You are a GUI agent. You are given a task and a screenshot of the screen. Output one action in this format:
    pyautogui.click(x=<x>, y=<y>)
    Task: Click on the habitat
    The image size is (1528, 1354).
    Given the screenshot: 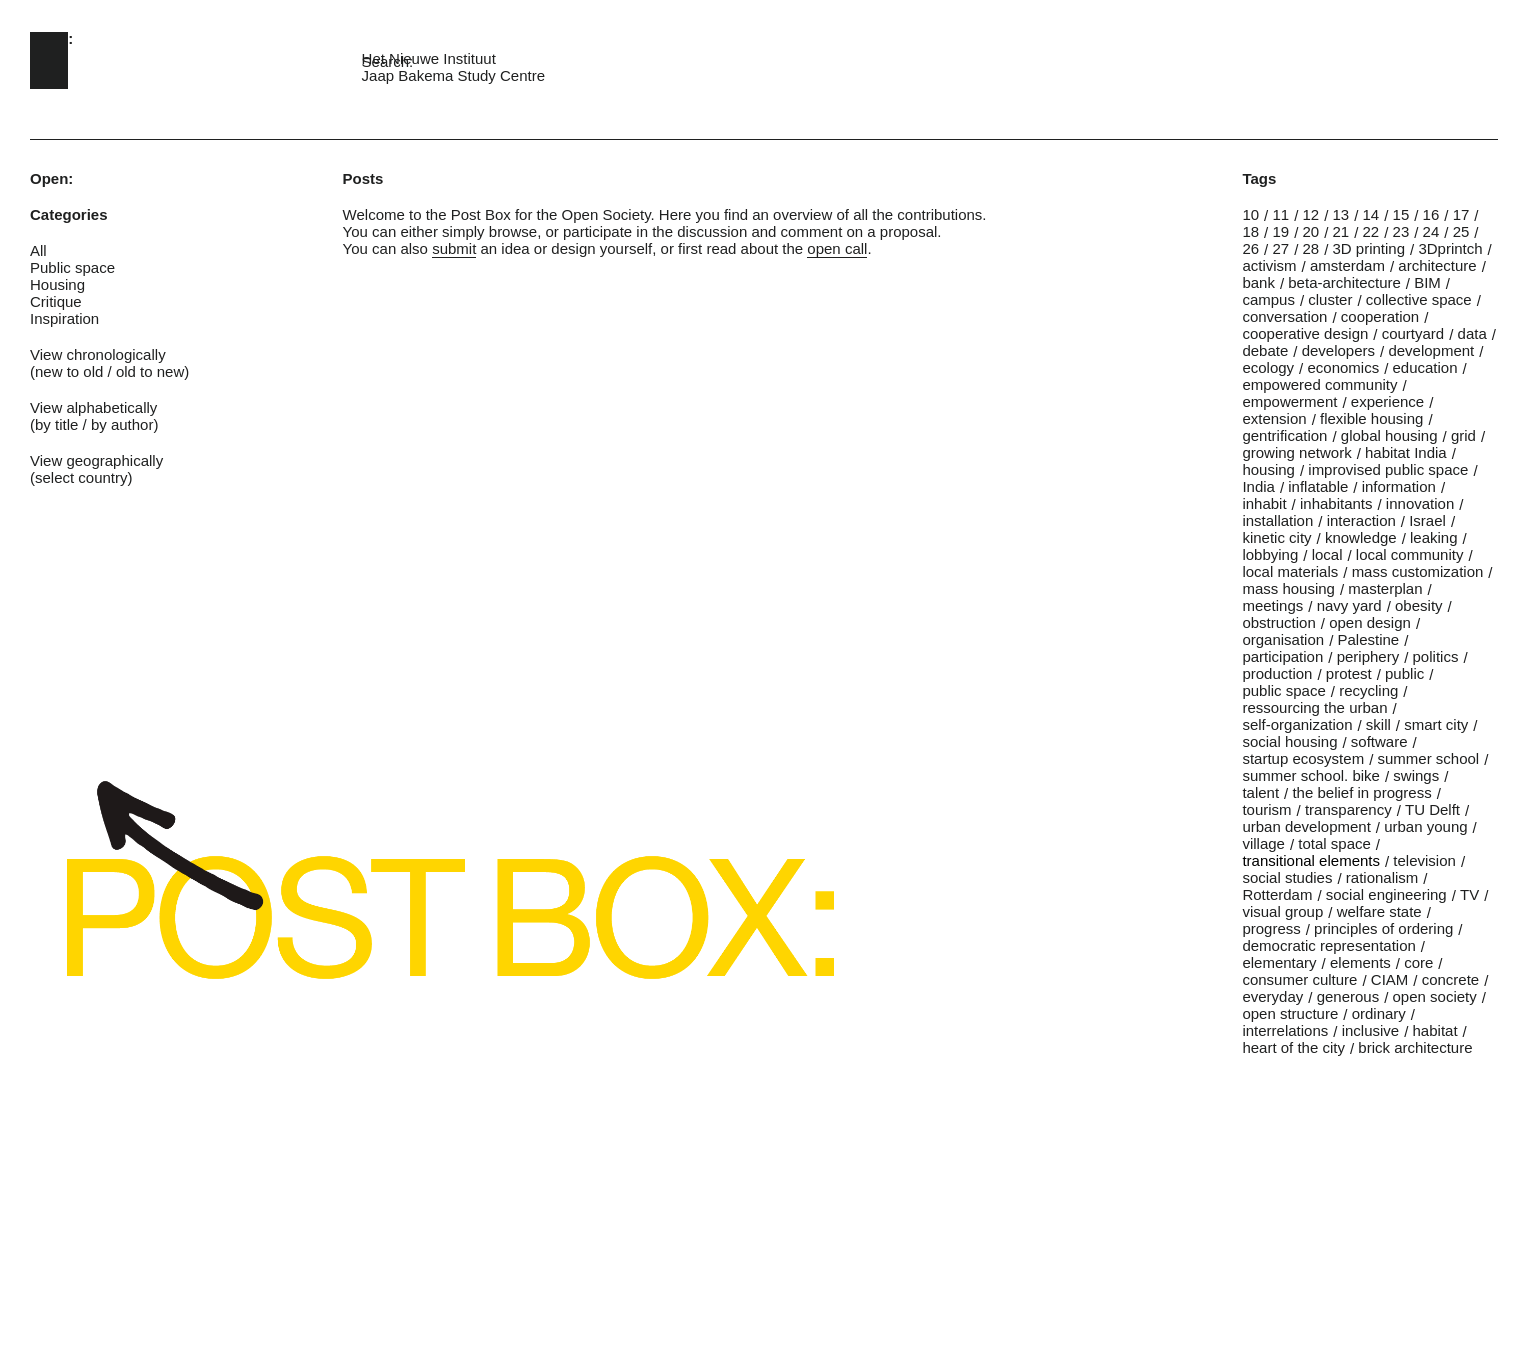 What is the action you would take?
    pyautogui.click(x=1435, y=1030)
    